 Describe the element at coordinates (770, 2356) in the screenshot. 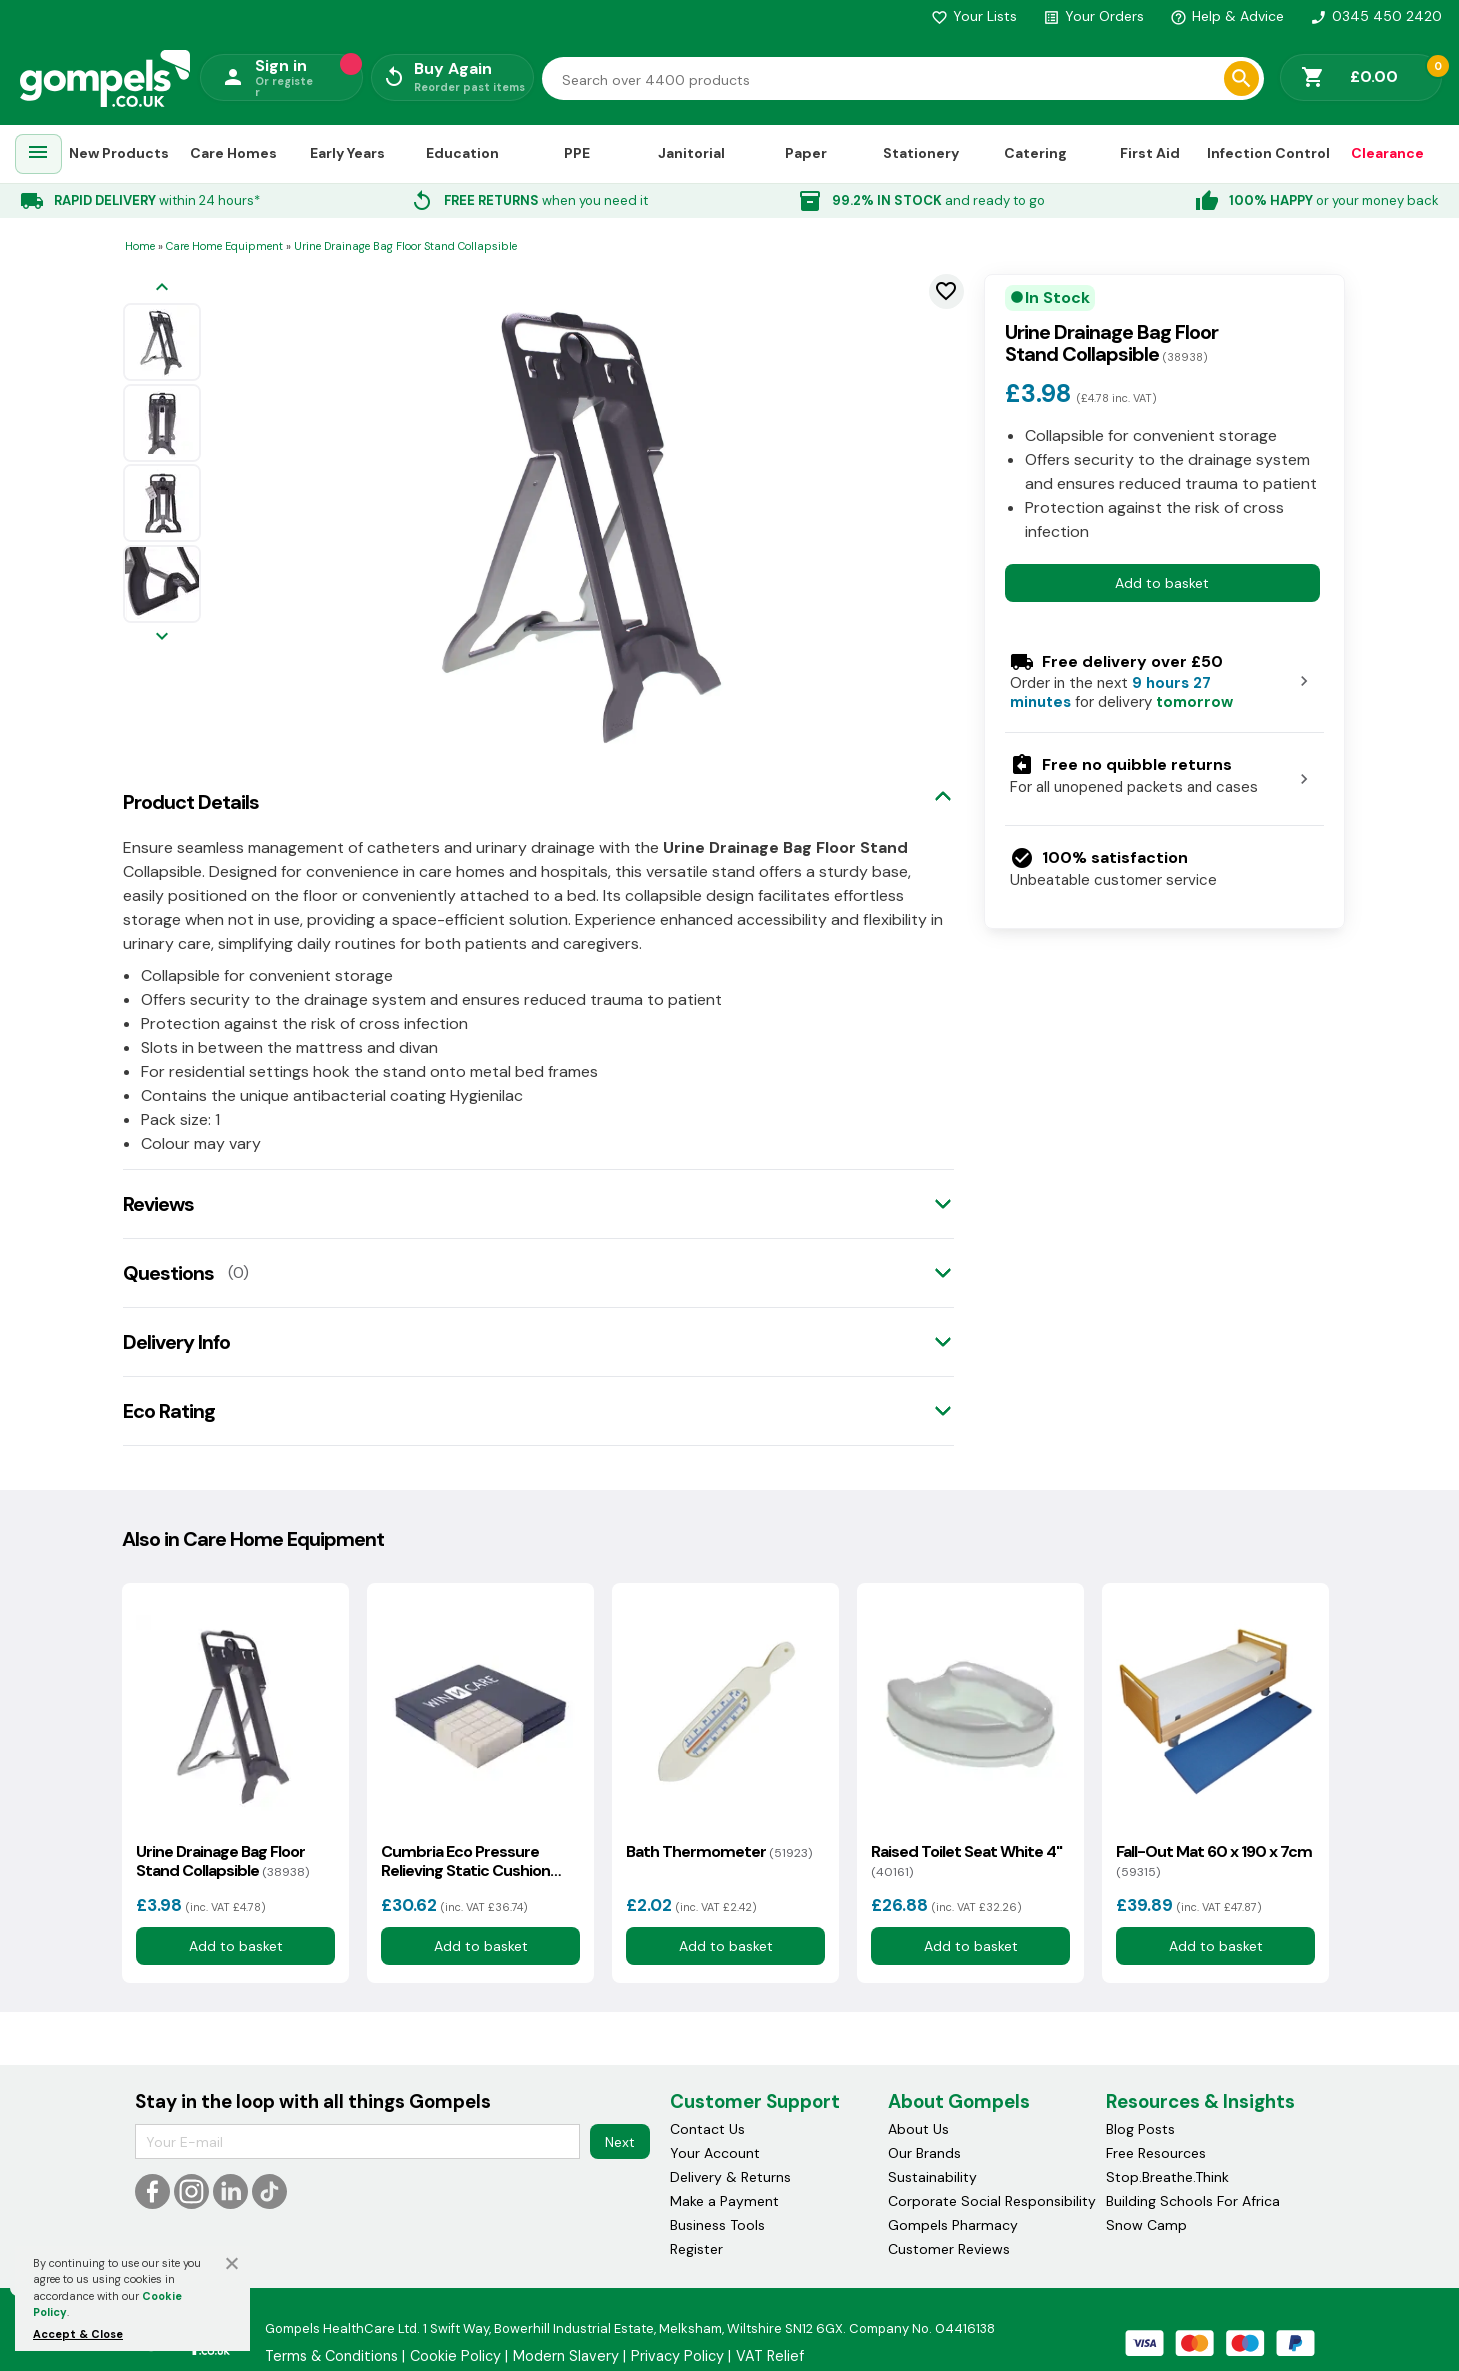

I see `VAT Relief` at that location.